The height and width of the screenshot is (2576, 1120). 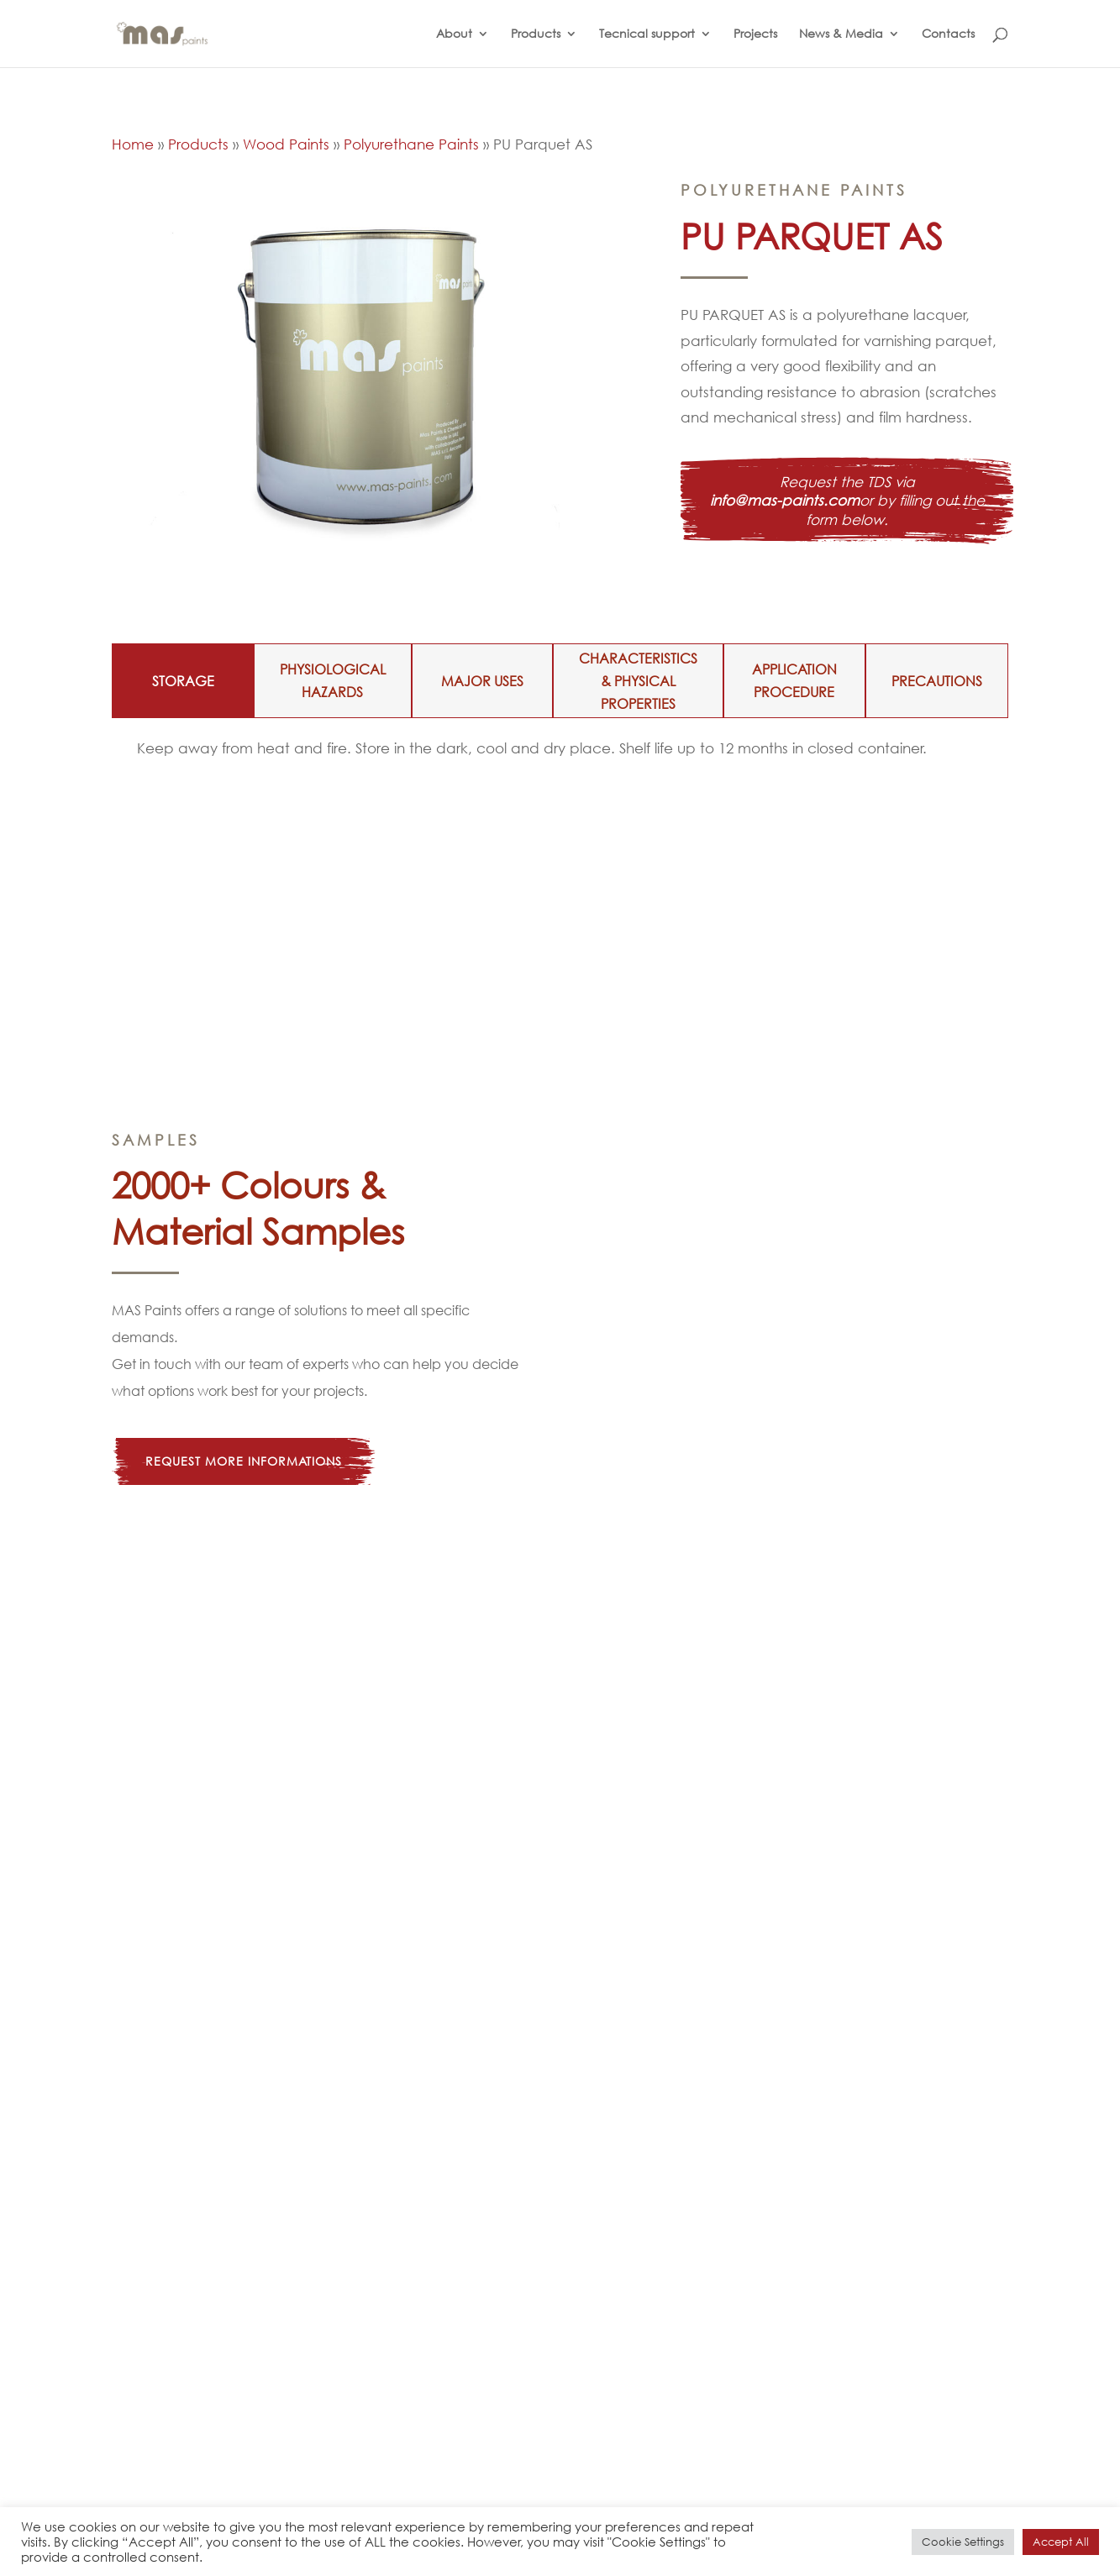 What do you see at coordinates (482, 681) in the screenshot?
I see `MAJOR USES` at bounding box center [482, 681].